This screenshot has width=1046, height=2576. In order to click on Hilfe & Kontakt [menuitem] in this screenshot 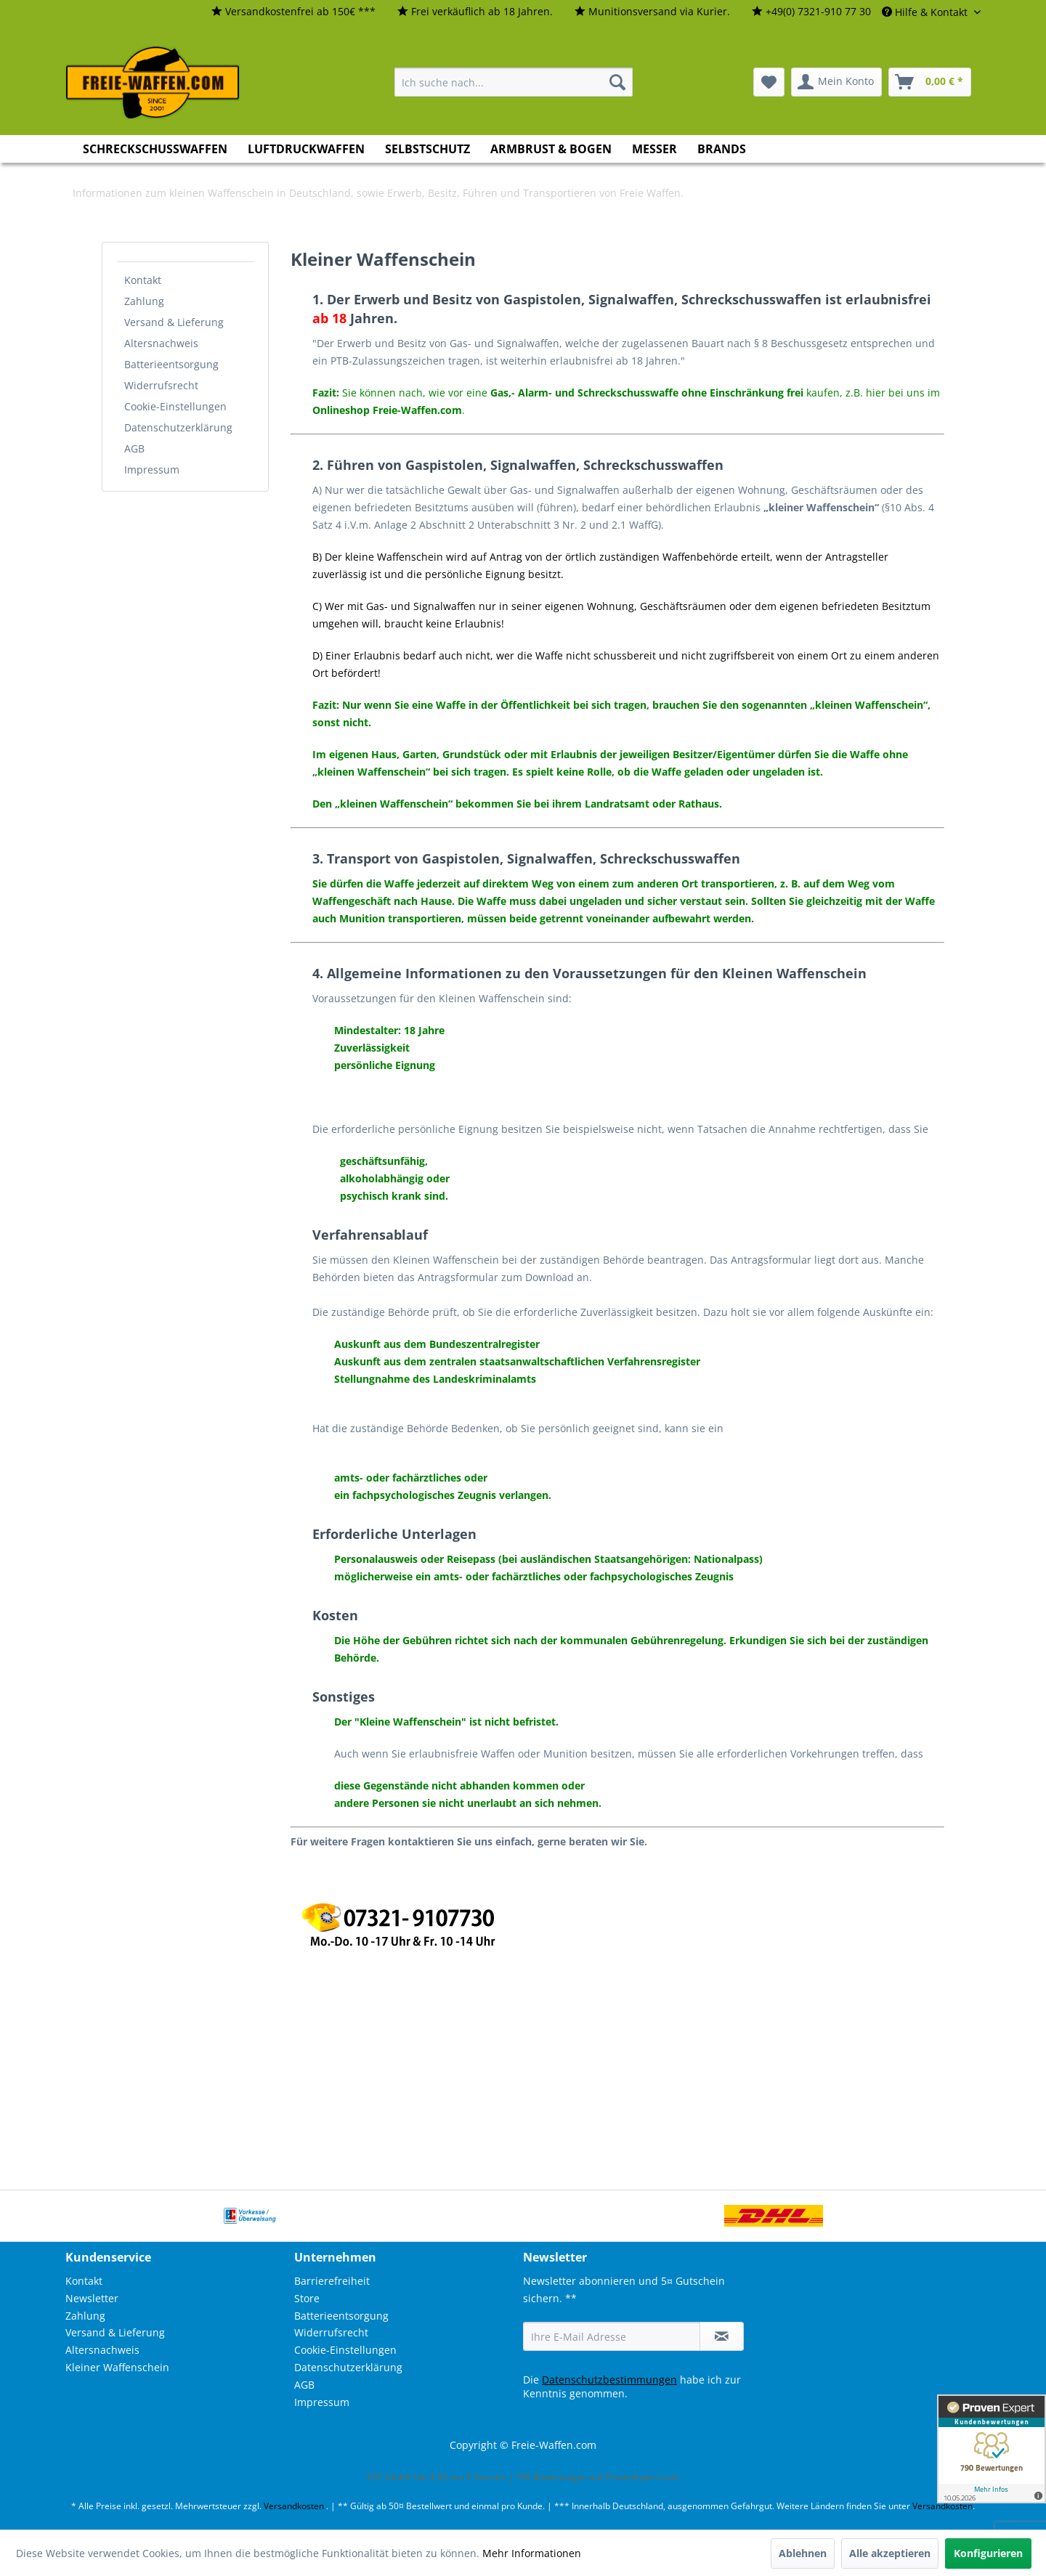, I will do `click(926, 12)`.